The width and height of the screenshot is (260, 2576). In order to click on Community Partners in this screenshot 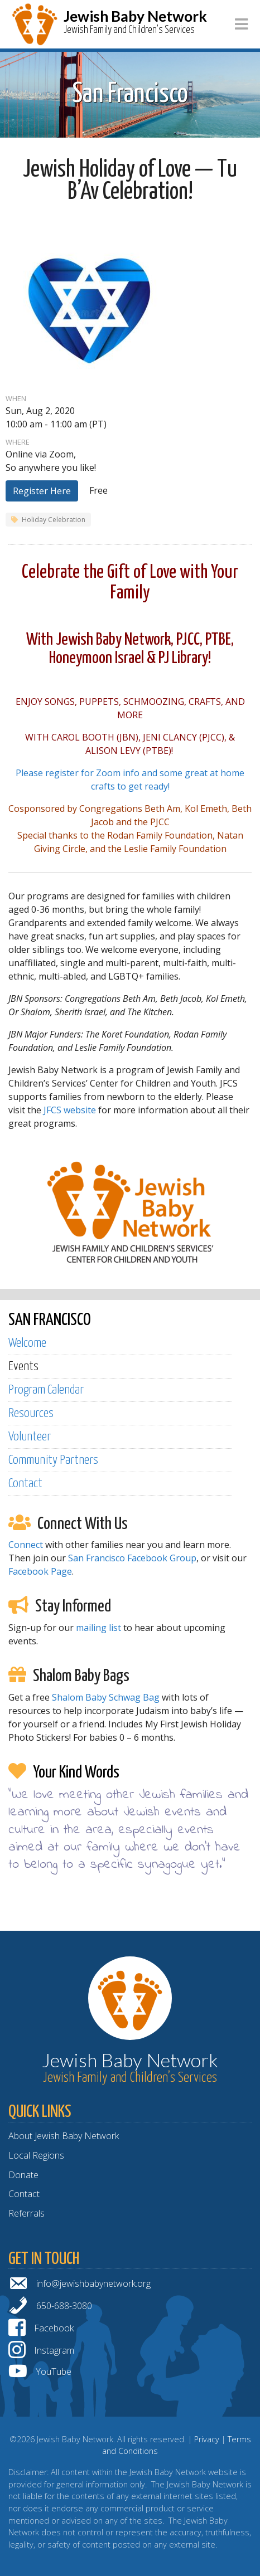, I will do `click(53, 1460)`.